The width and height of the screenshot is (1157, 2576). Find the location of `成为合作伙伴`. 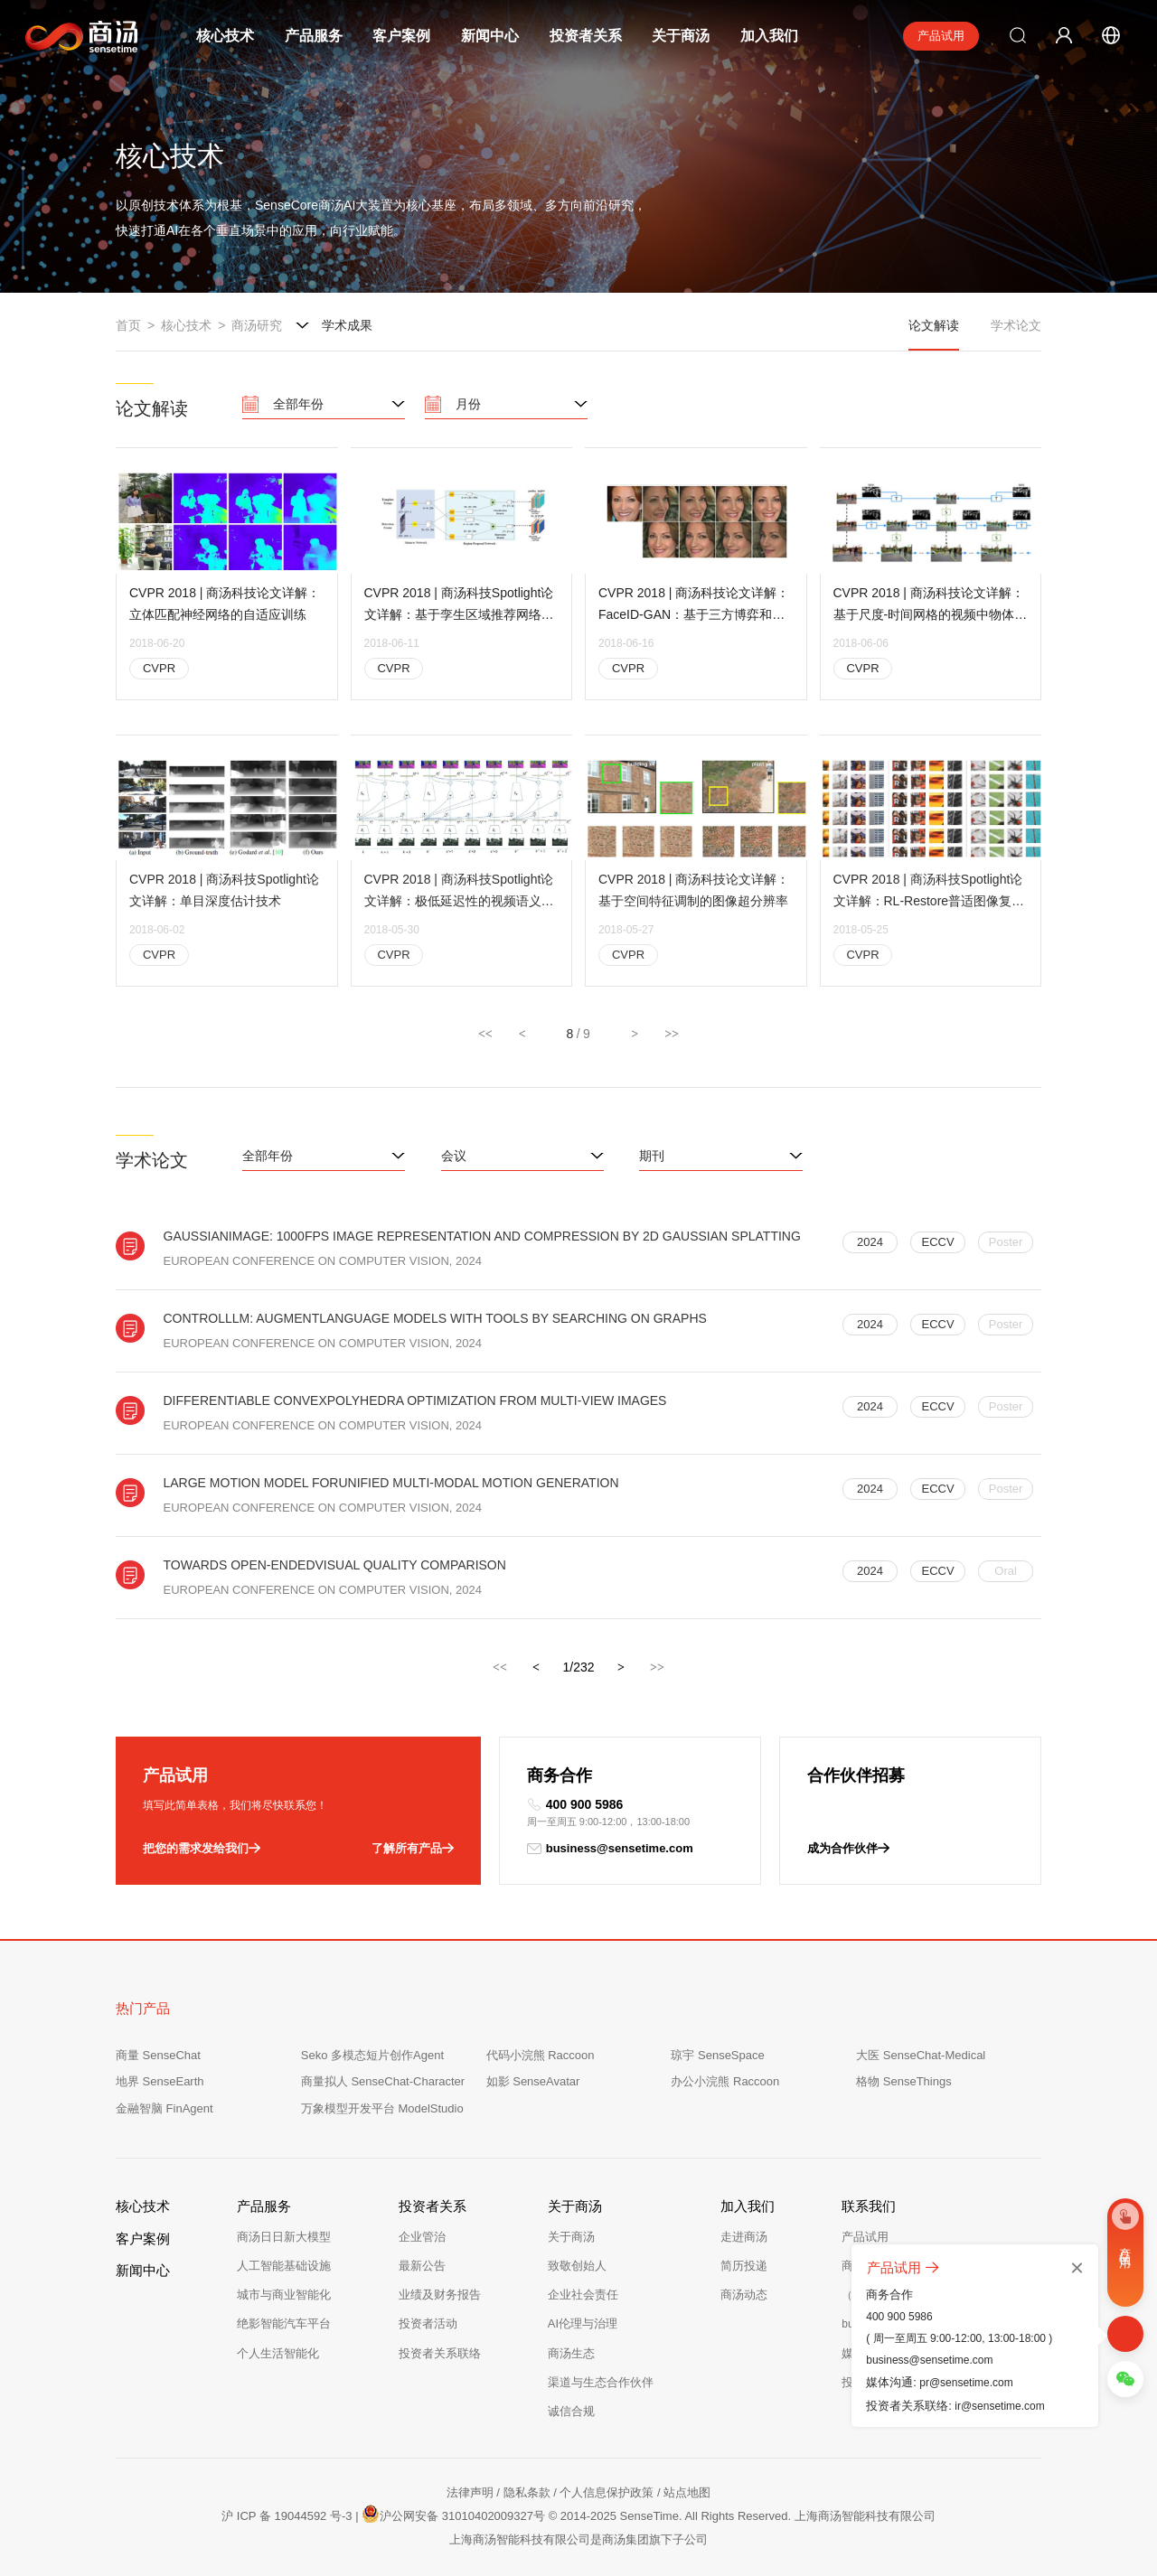

成为合作伙伴 is located at coordinates (848, 1849).